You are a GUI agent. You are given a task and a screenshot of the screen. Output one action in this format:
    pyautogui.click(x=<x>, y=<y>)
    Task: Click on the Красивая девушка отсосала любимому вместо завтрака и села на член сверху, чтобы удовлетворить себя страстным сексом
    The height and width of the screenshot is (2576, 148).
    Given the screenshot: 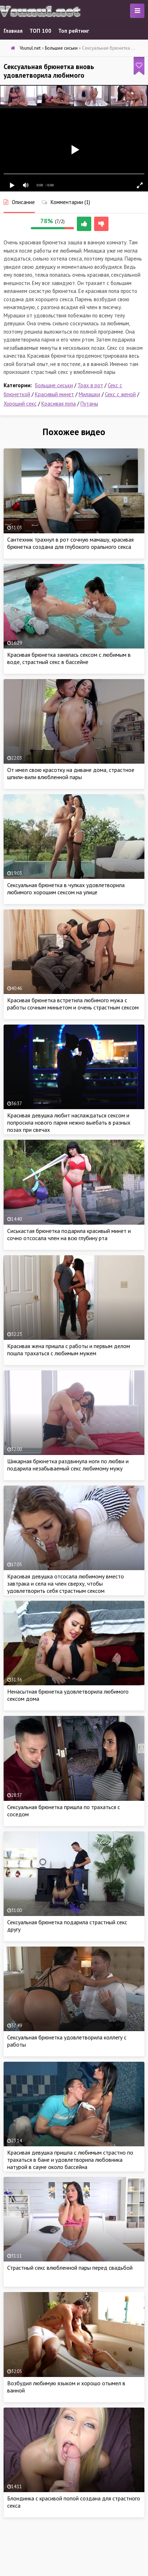 What is the action you would take?
    pyautogui.click(x=65, y=1583)
    